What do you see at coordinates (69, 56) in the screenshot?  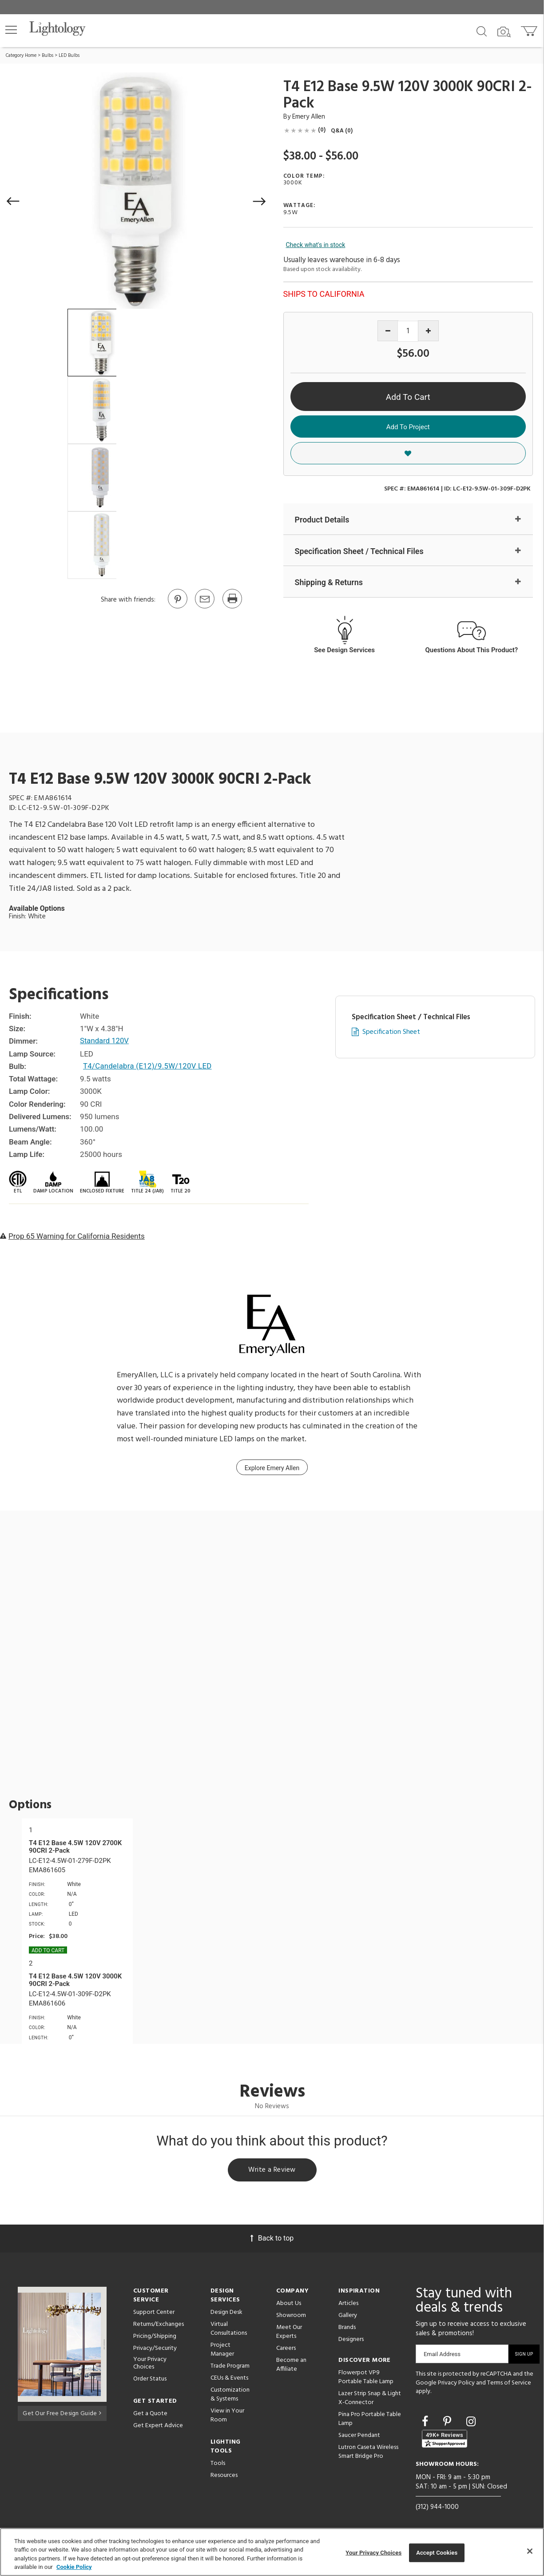 I see `LED Bulbs` at bounding box center [69, 56].